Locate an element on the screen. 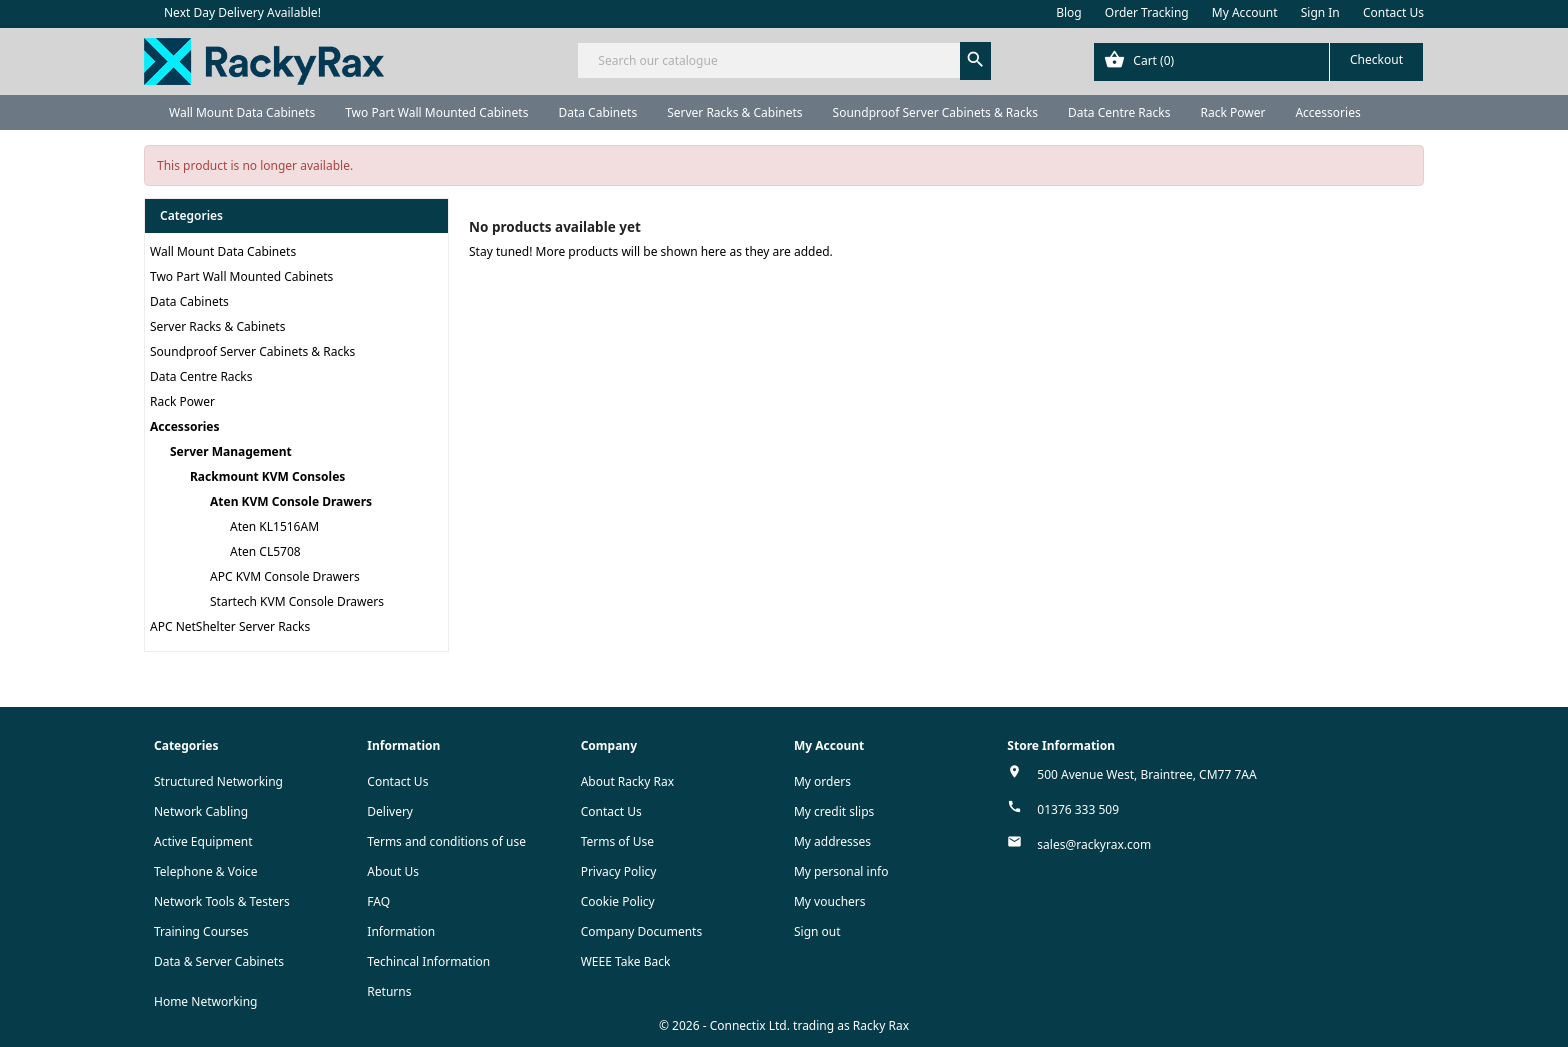 This screenshot has height=1047, width=1568. Home Networking is located at coordinates (205, 1001).